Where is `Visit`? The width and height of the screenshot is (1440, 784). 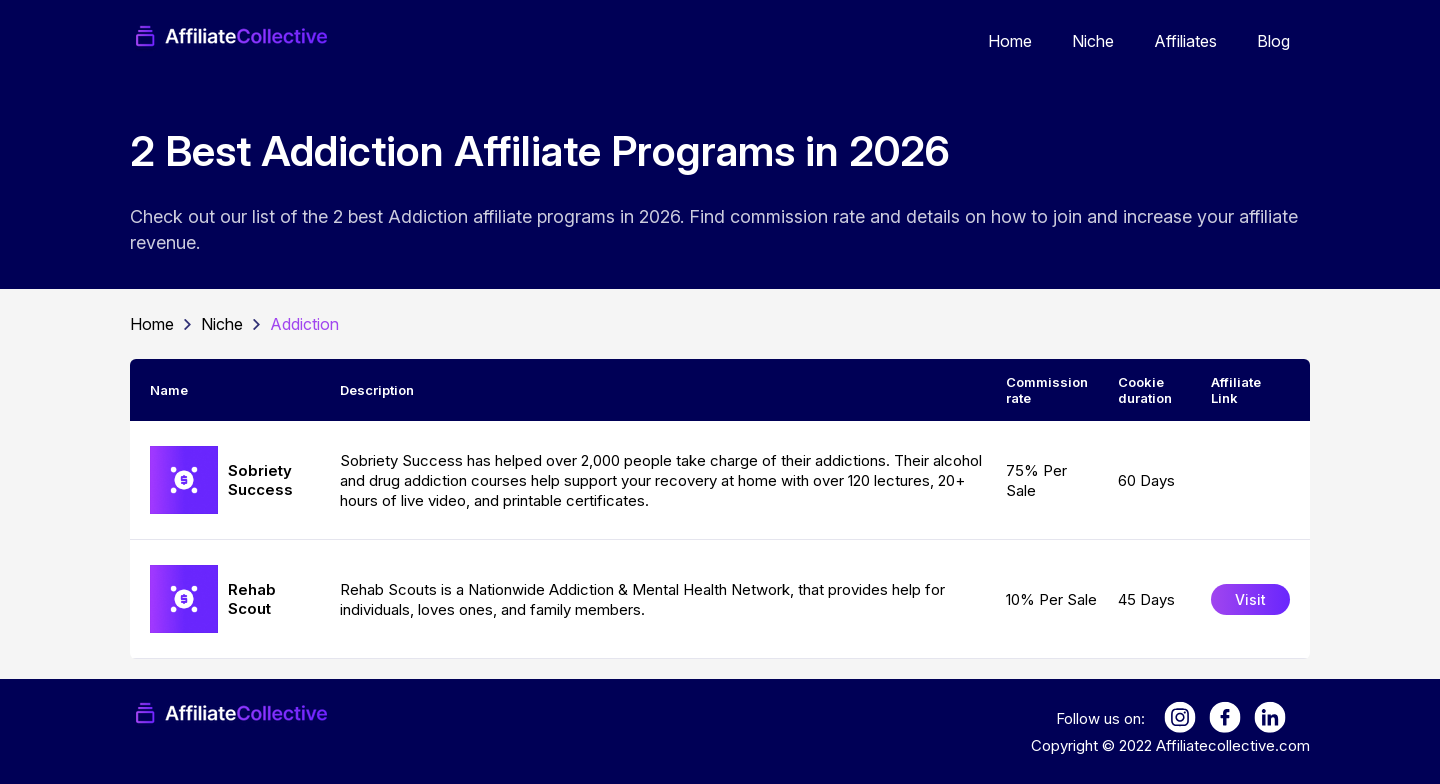
Visit is located at coordinates (1250, 599).